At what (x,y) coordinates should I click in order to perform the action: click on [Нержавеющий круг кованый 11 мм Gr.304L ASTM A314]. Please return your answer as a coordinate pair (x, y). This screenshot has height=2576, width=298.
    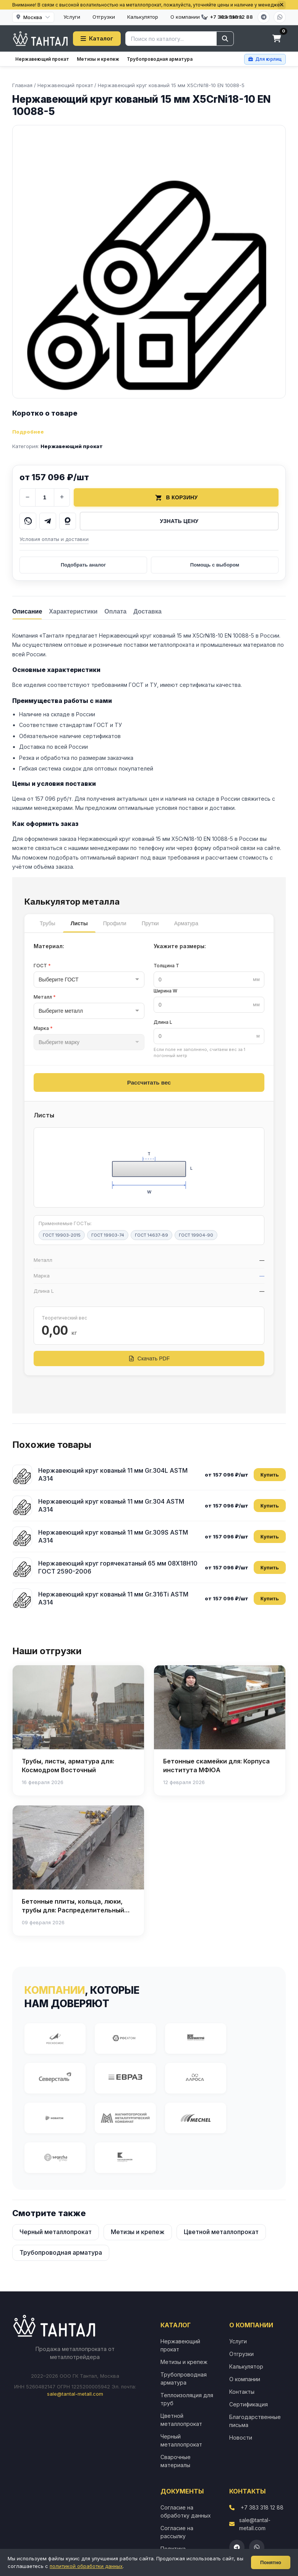
    Looking at the image, I should click on (22, 1475).